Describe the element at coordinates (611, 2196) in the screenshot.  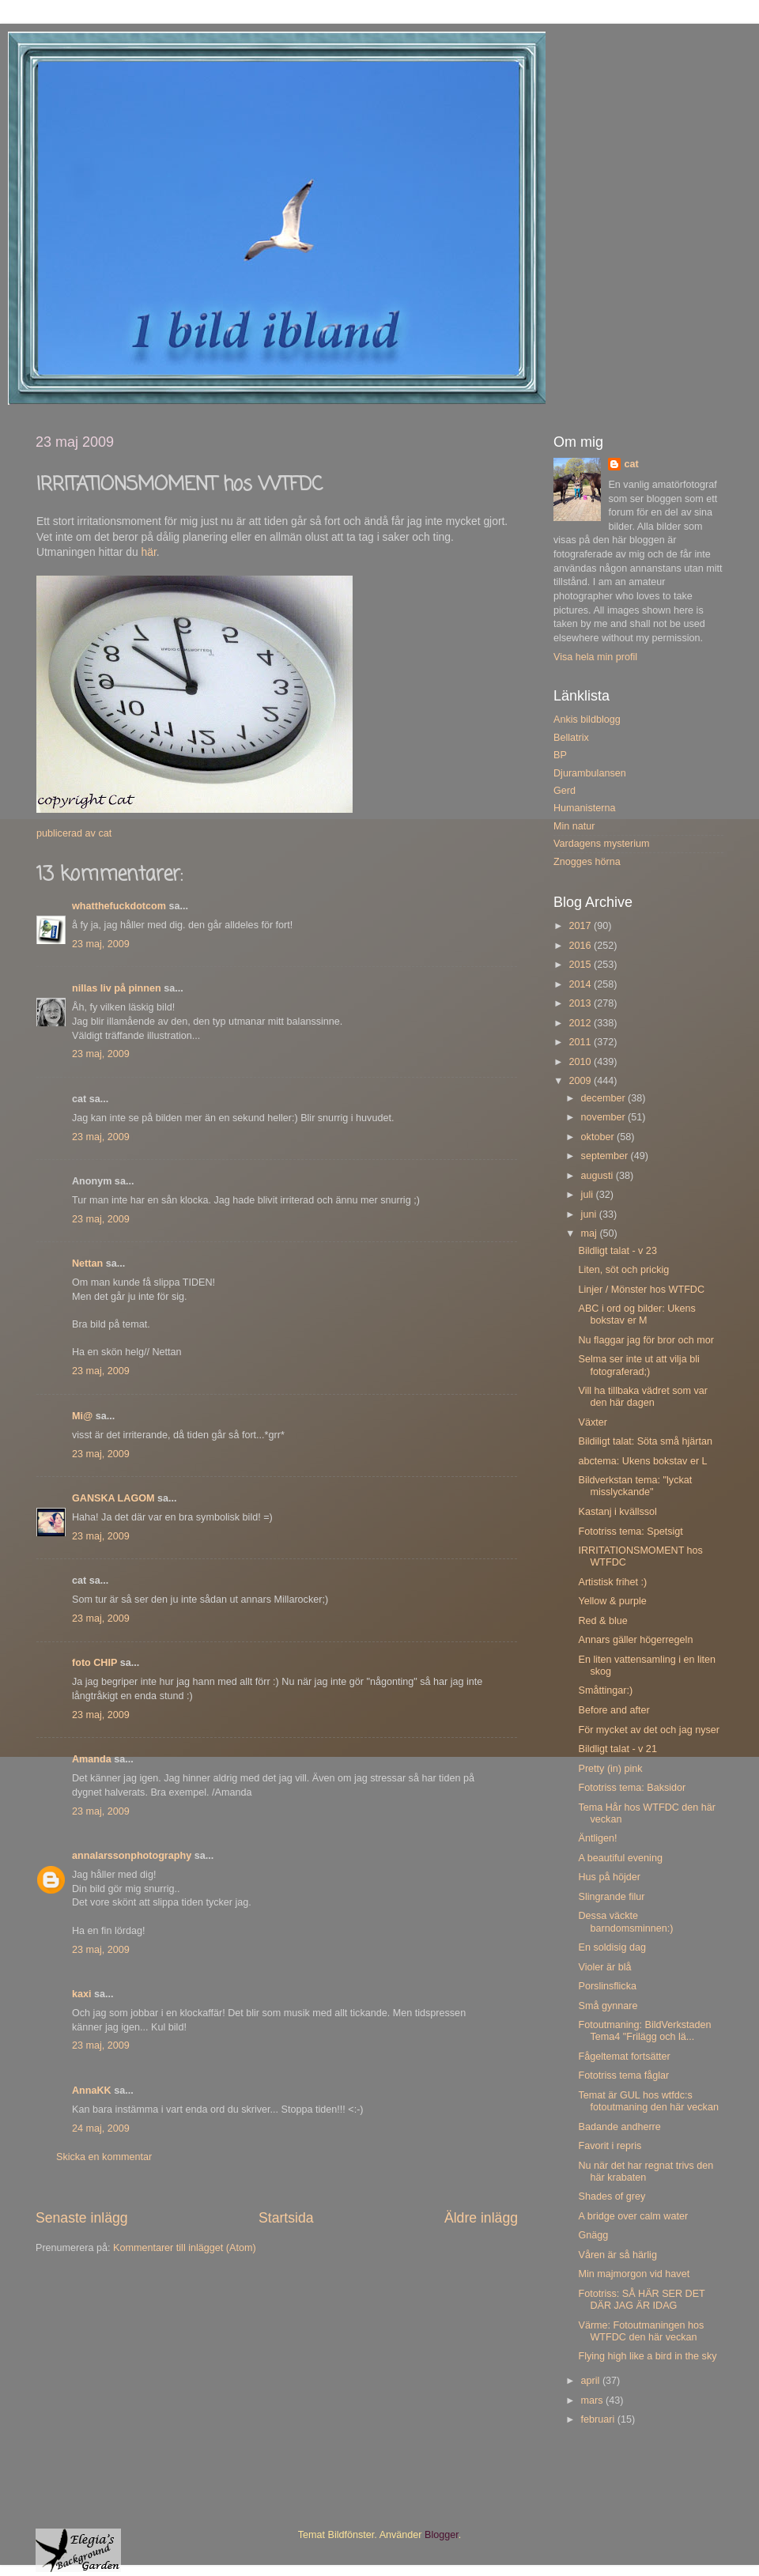
I see `Shades of grey` at that location.